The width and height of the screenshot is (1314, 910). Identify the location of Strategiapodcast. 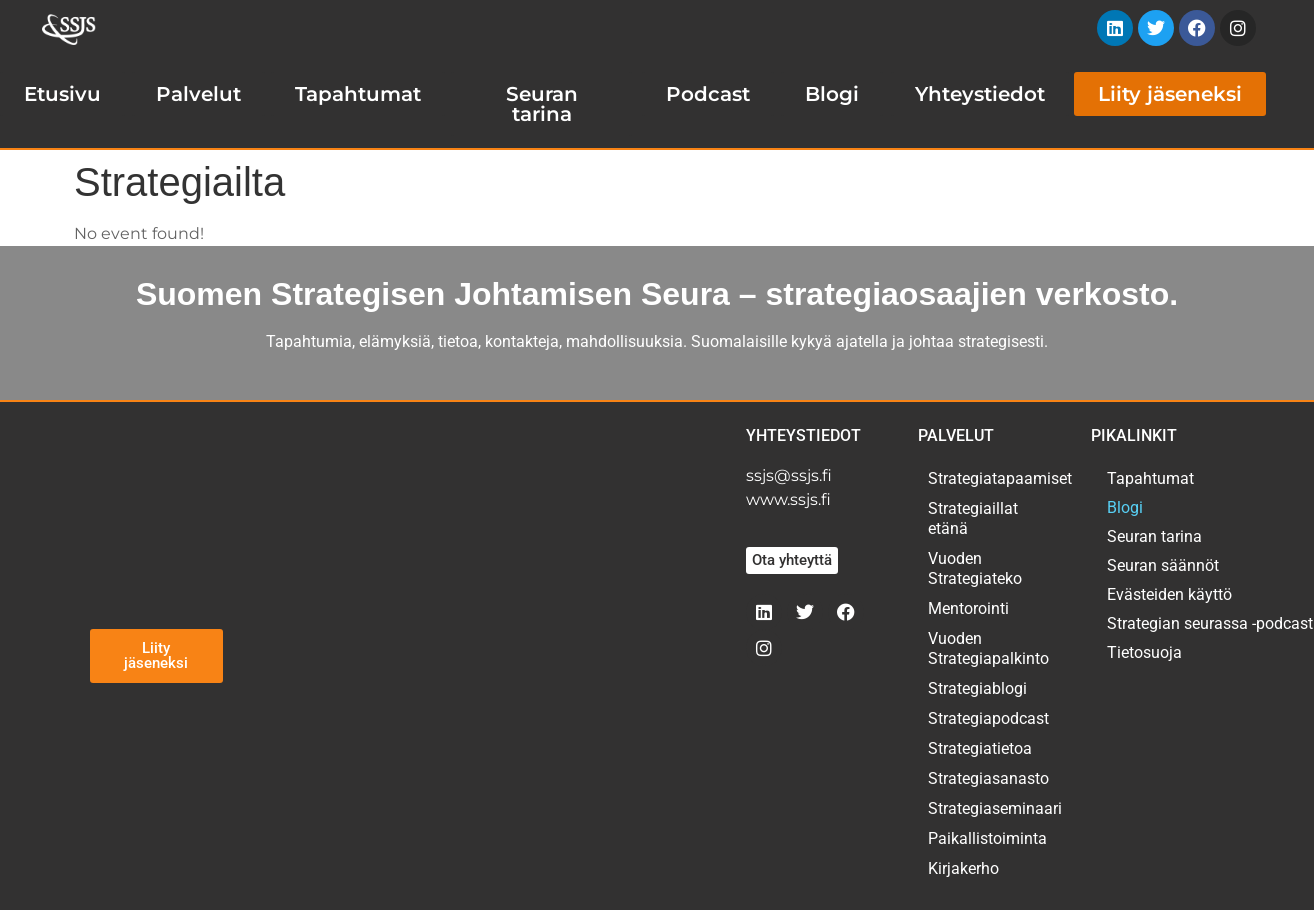
(988, 718).